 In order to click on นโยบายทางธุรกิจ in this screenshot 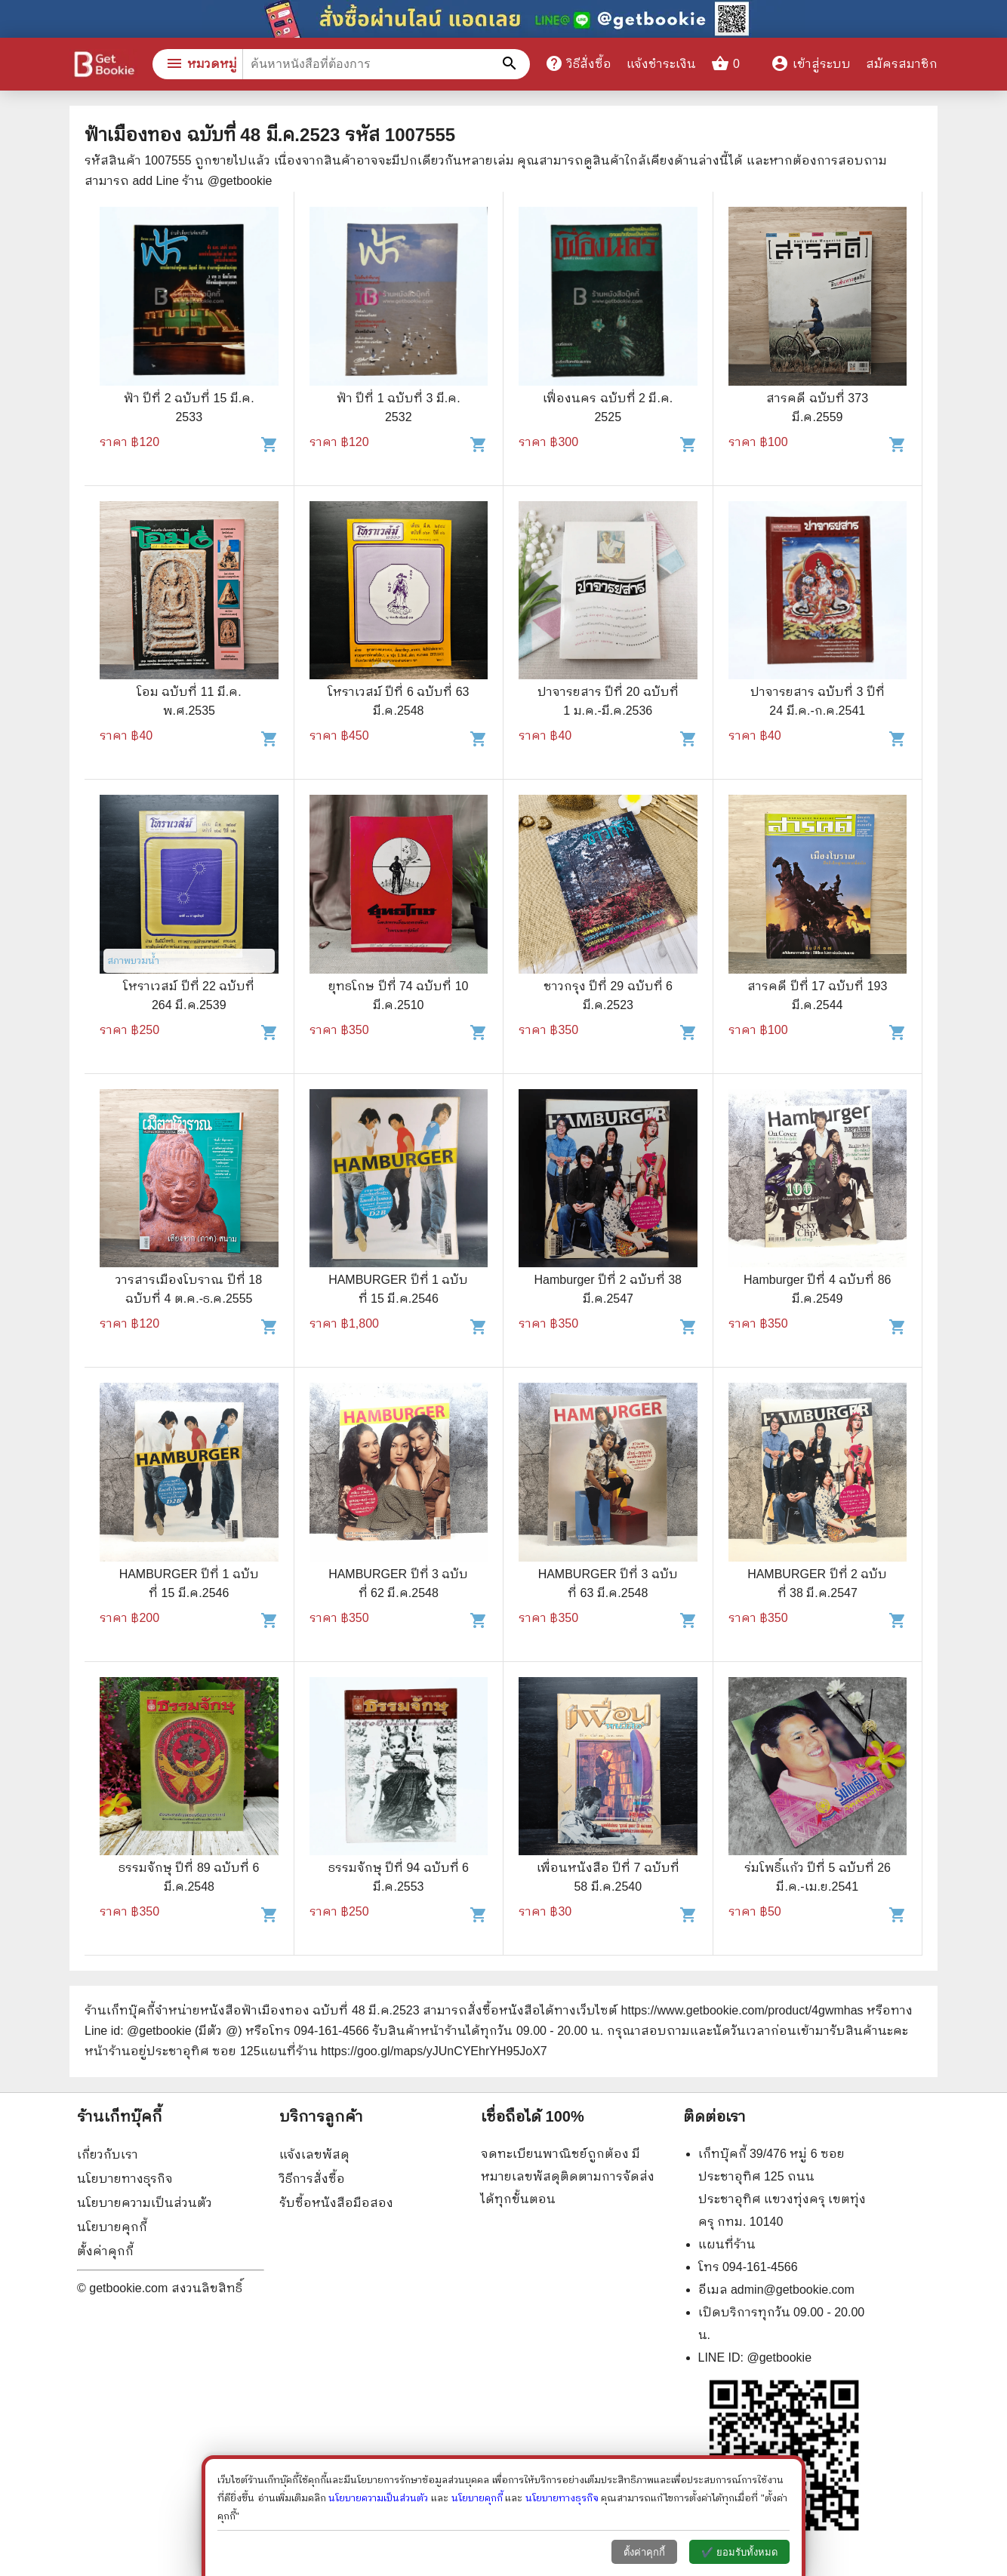, I will do `click(125, 2178)`.